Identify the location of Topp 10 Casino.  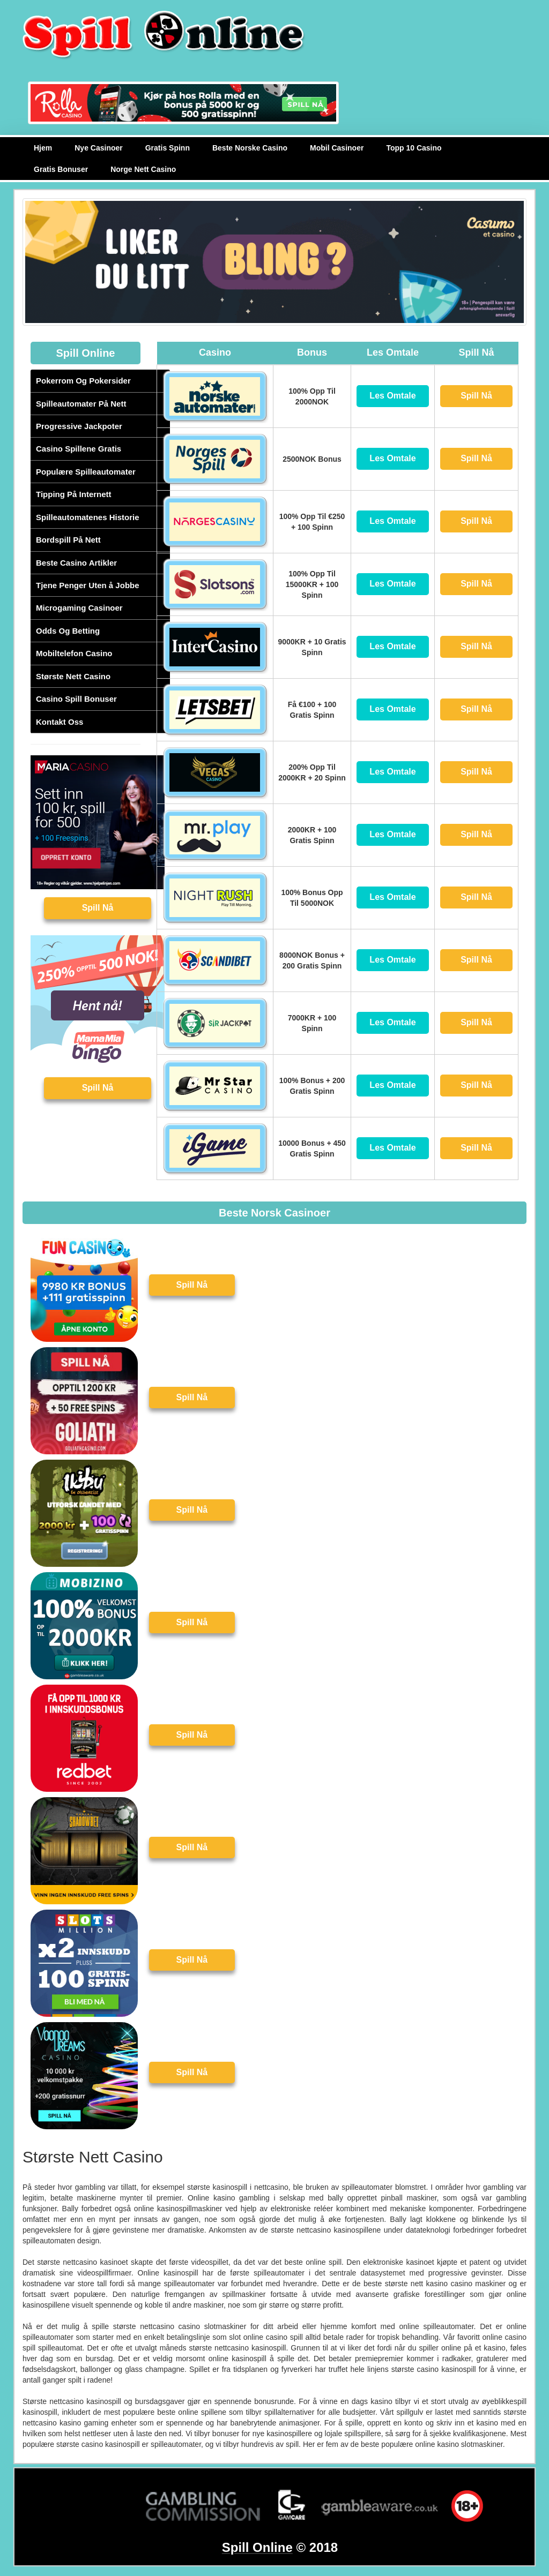
(413, 148).